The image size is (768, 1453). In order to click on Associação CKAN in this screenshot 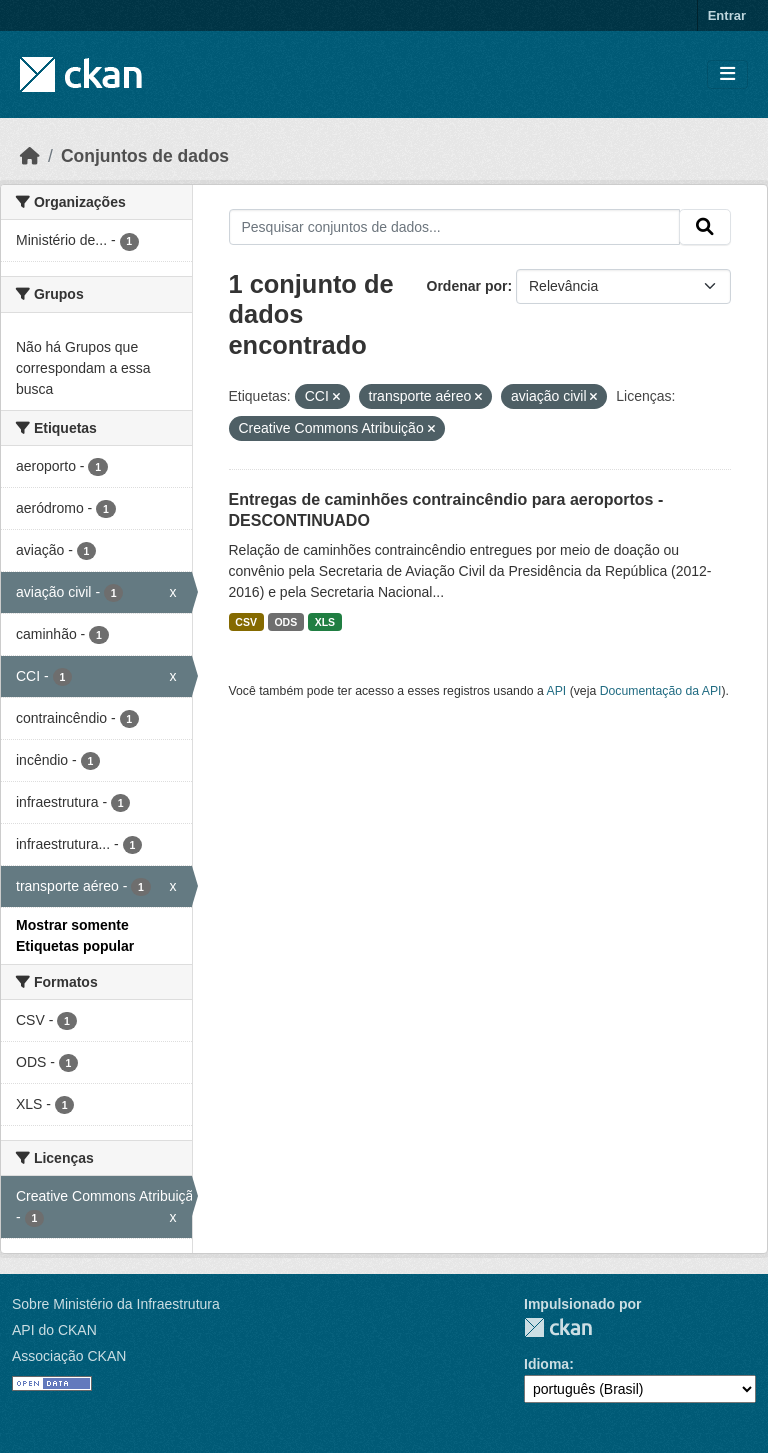, I will do `click(69, 1356)`.